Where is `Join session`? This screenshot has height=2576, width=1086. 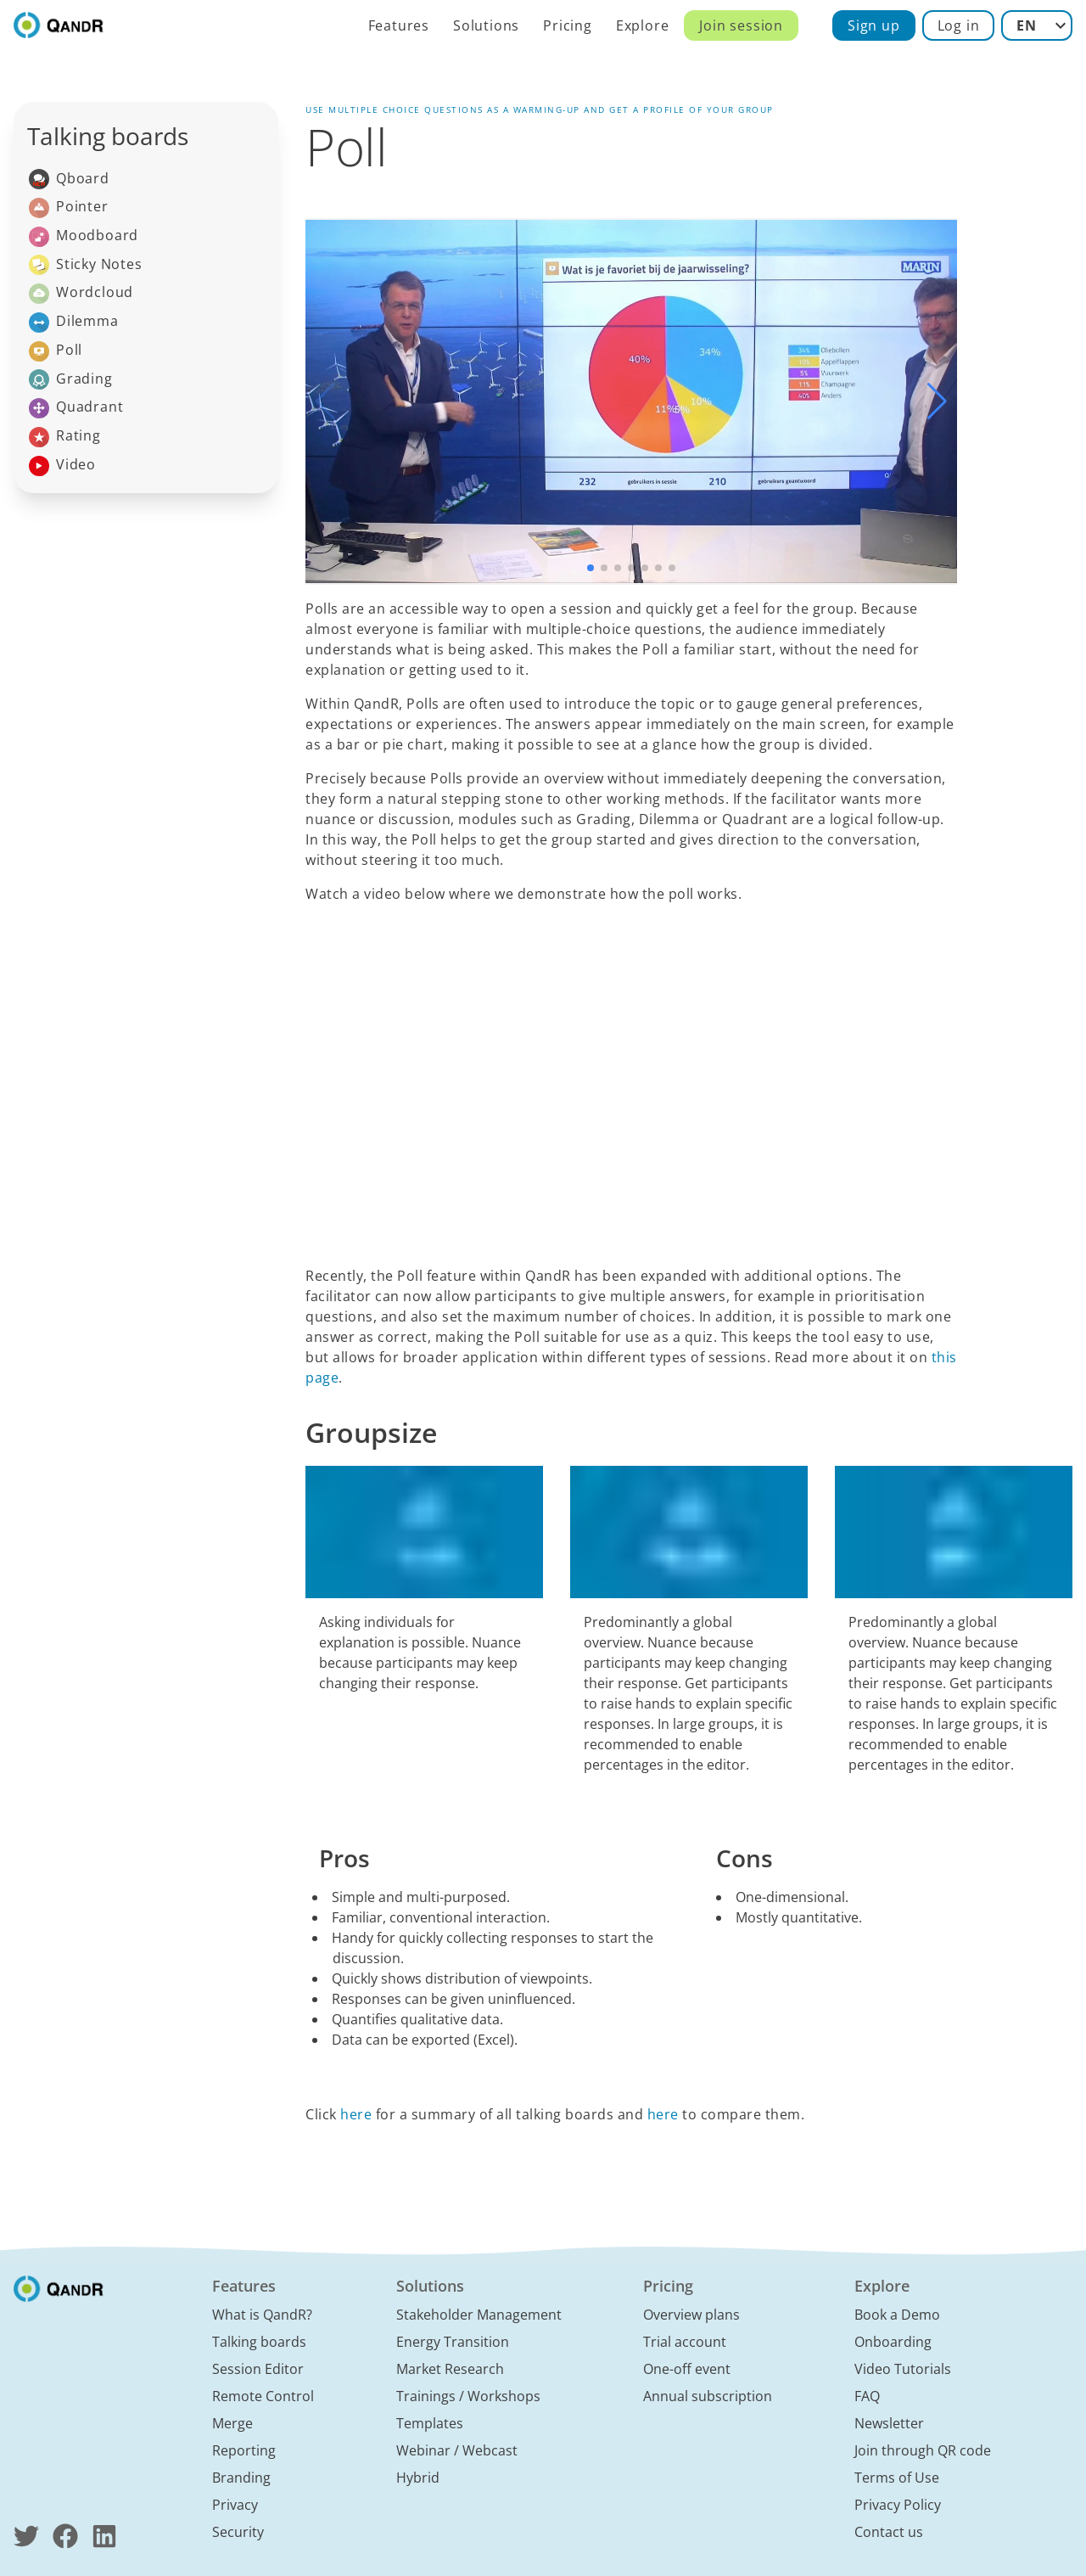
Join session is located at coordinates (741, 25).